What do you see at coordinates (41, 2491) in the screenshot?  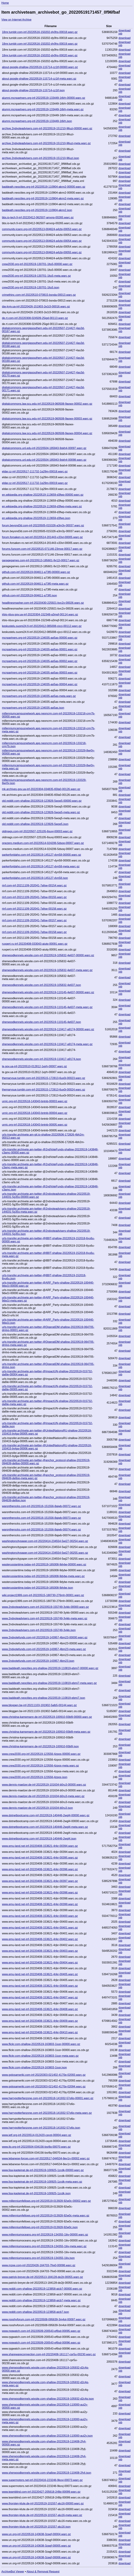 I see `www.teamblind.com-inf-20220427-205618-2r8bj-00099.warc.gz` at bounding box center [41, 2491].